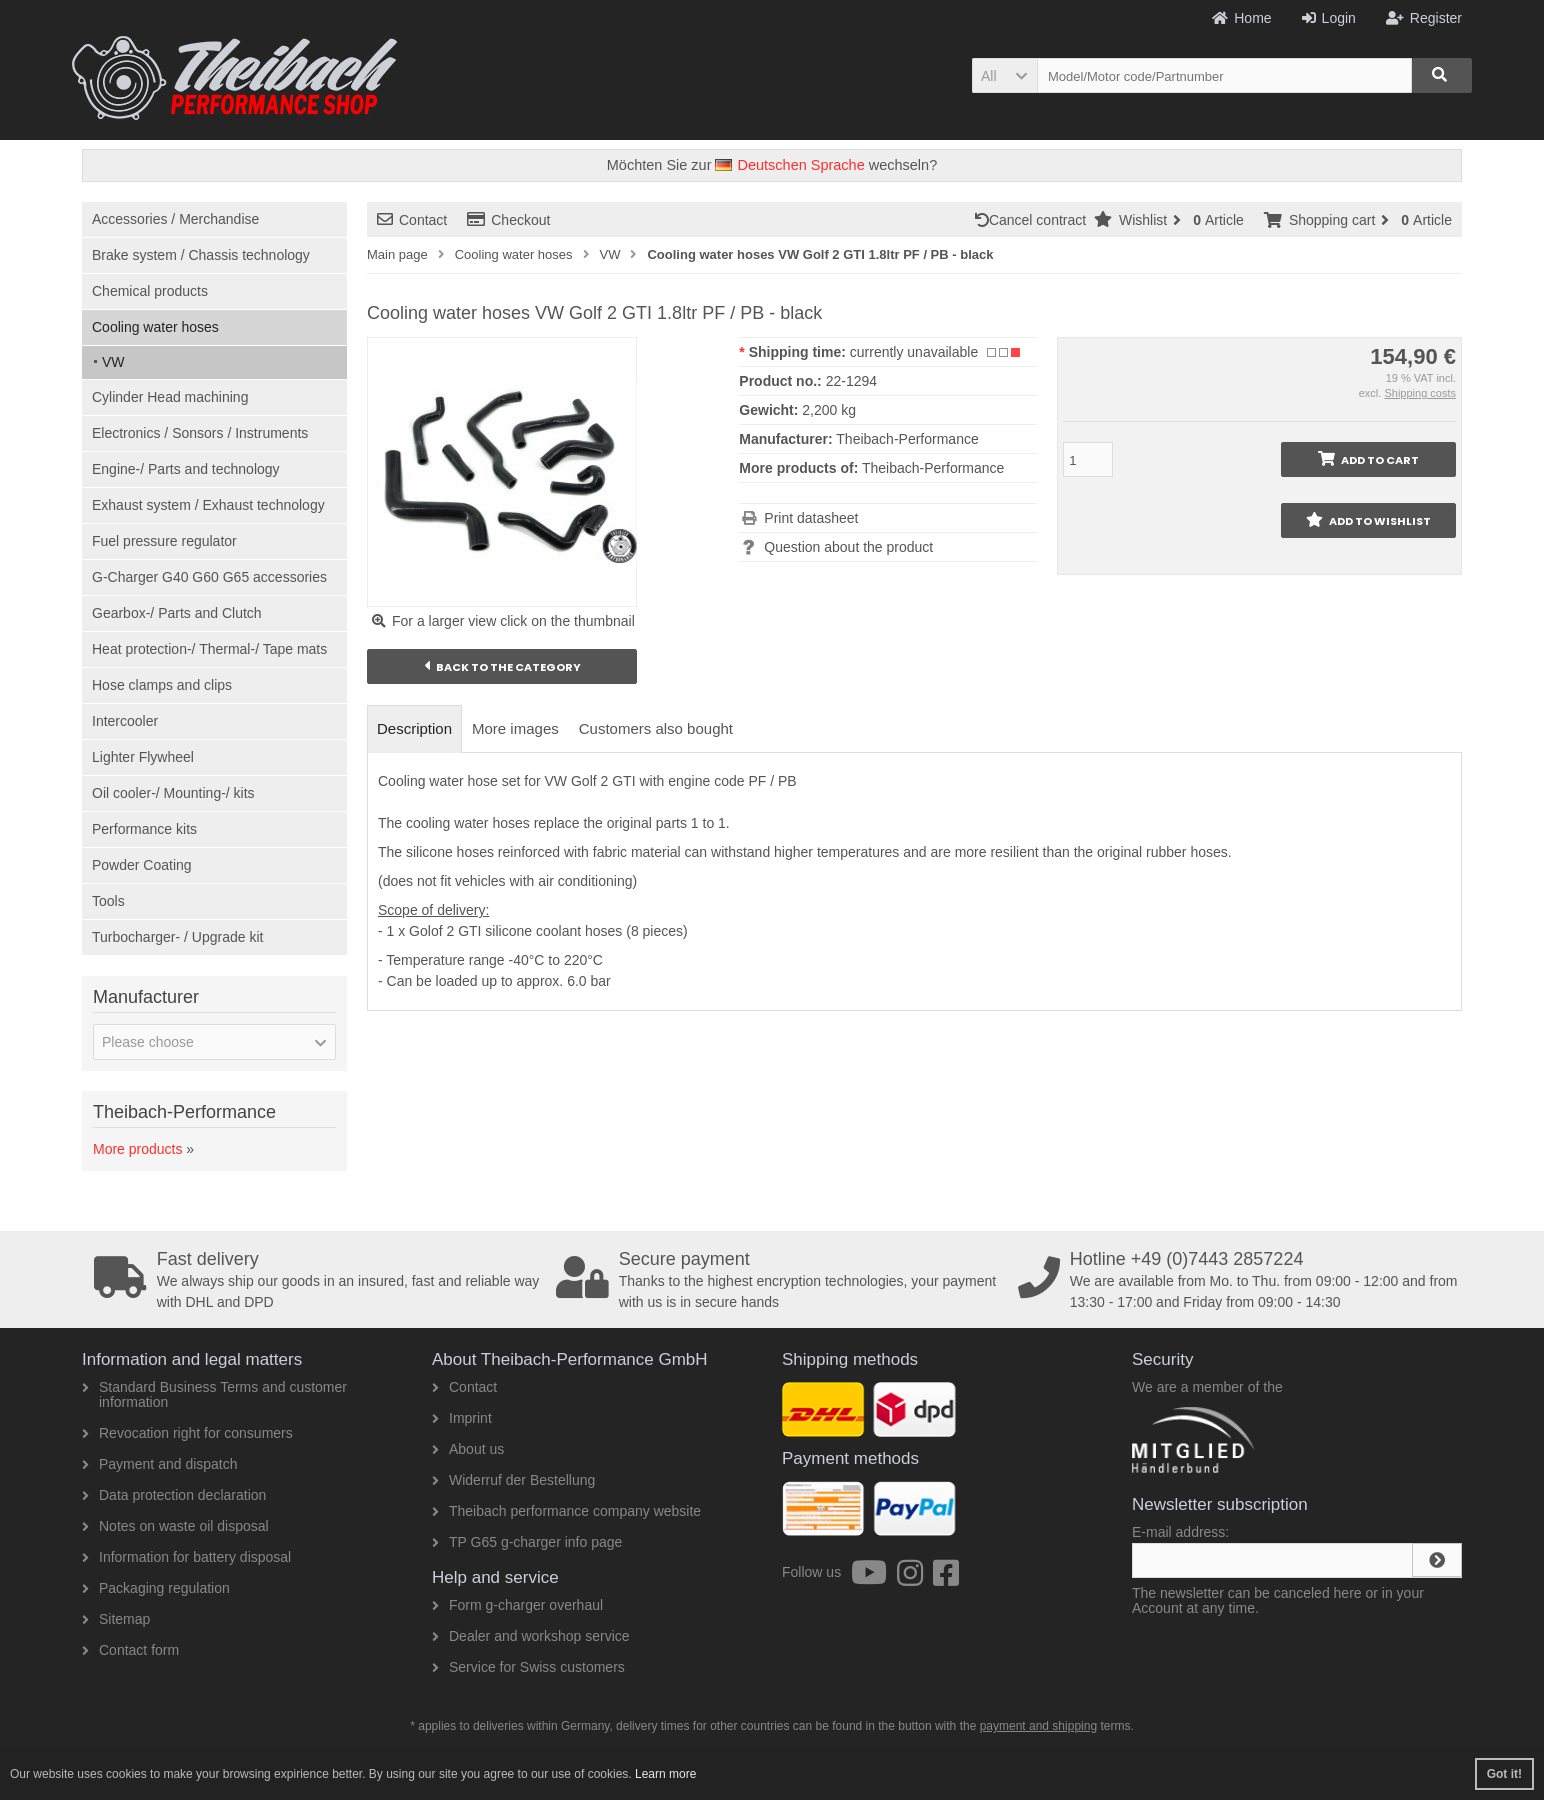 This screenshot has width=1544, height=1800. I want to click on Got it! [button], so click(1504, 1774).